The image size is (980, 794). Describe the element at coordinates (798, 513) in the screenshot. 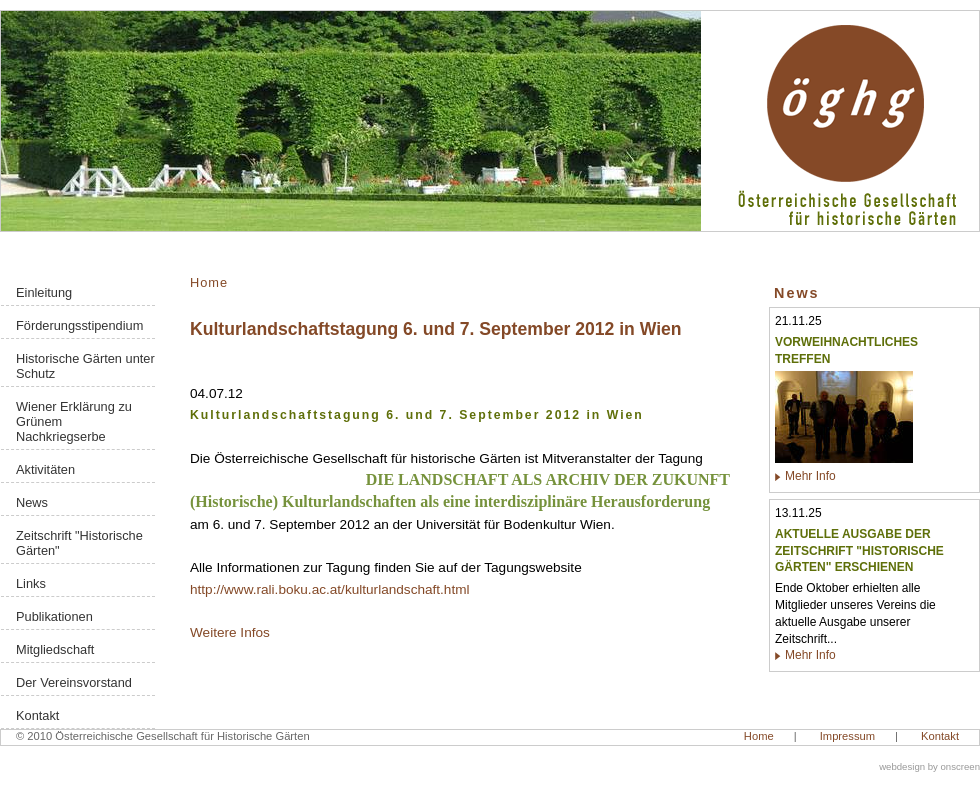

I see `13.11.25` at that location.